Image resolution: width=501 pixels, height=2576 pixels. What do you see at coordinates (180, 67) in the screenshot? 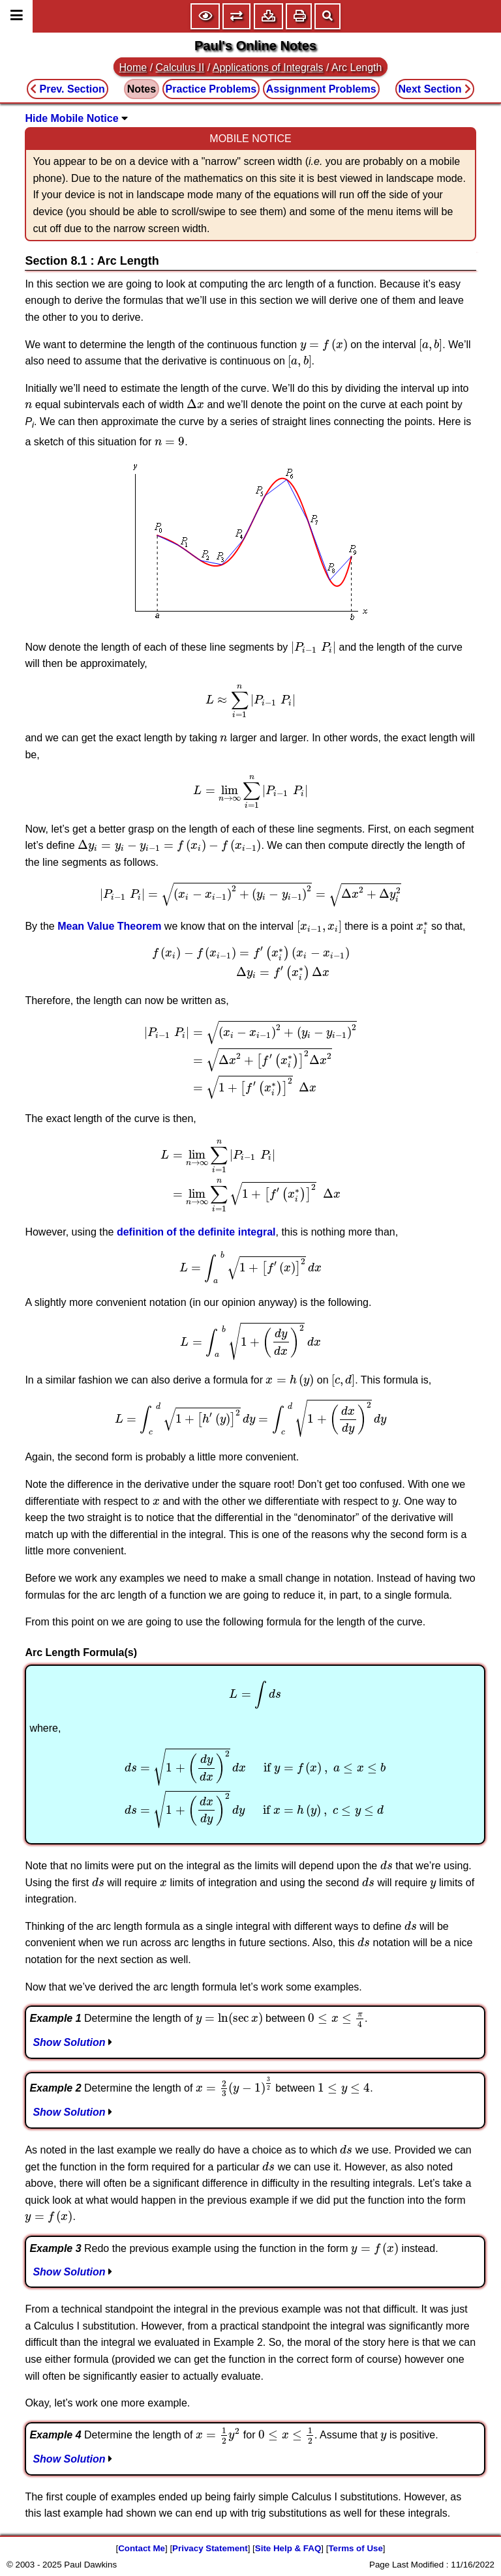
I see `Calculus II` at bounding box center [180, 67].